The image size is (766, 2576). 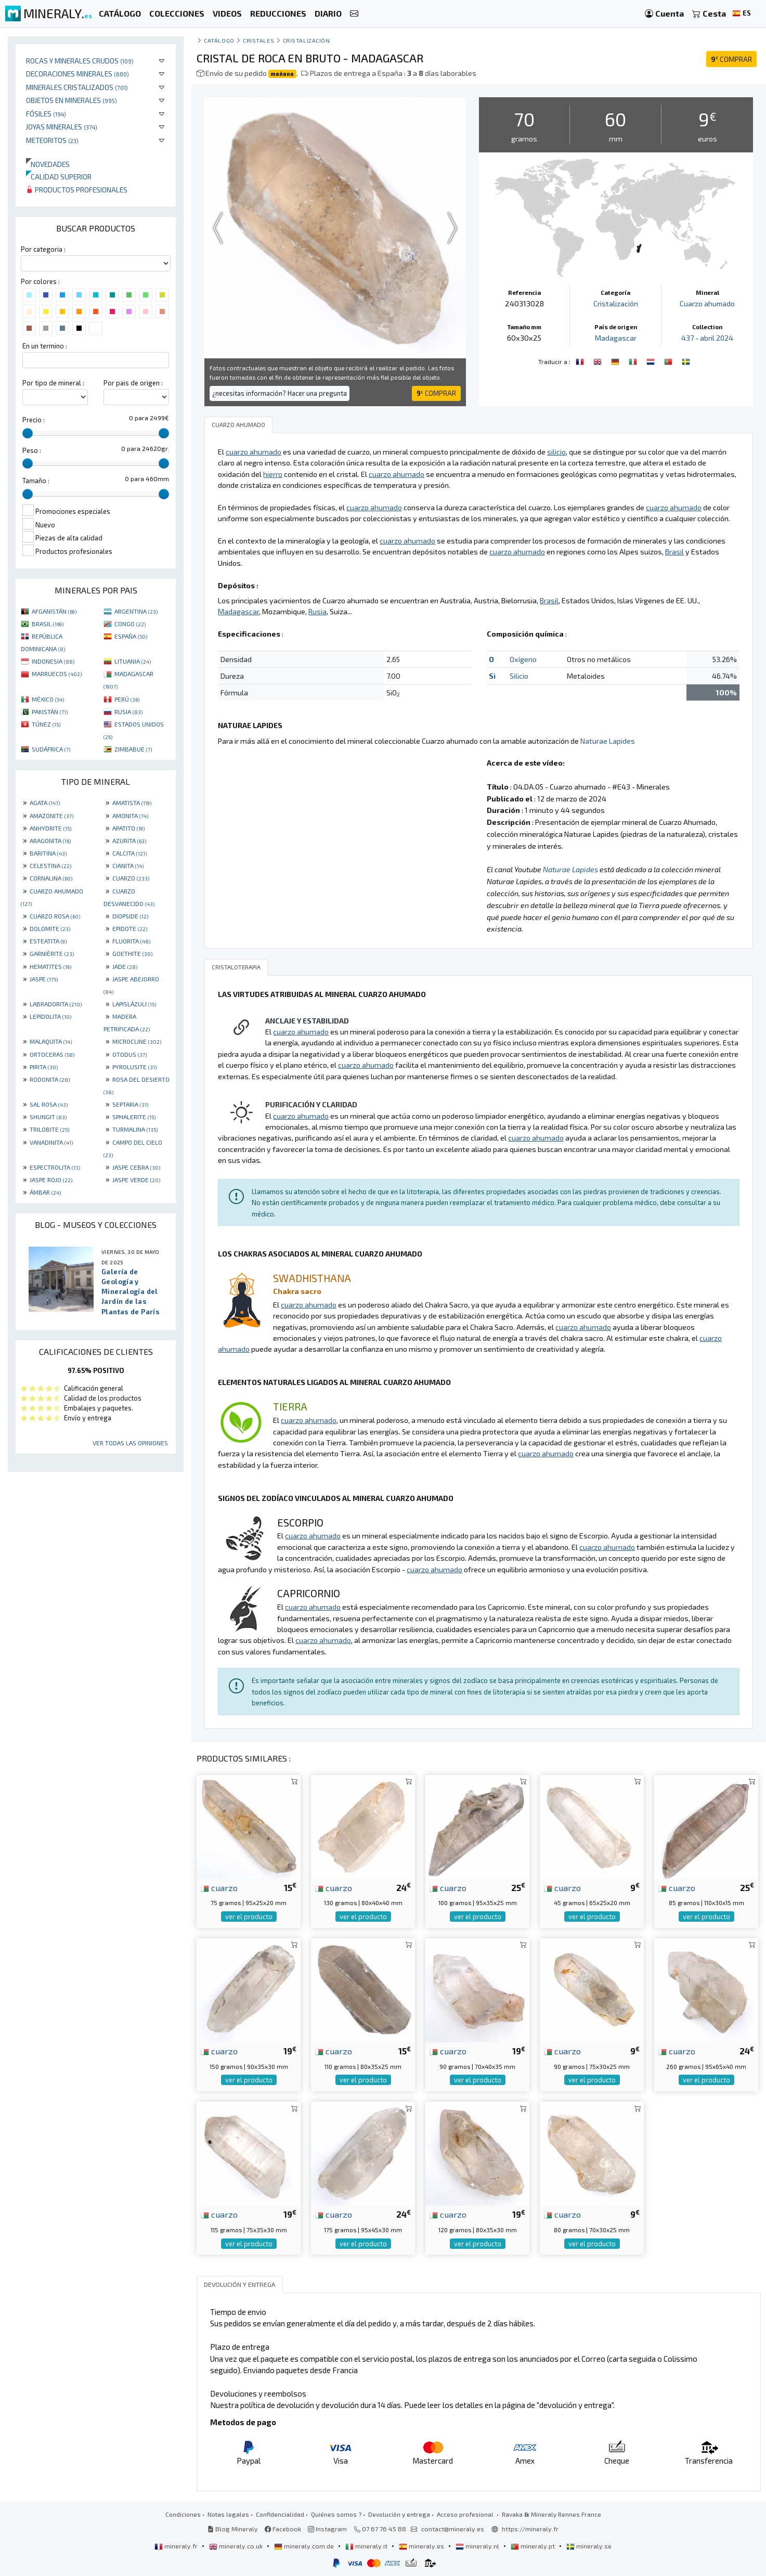 What do you see at coordinates (130, 1442) in the screenshot?
I see `Ver todas las opiniones` at bounding box center [130, 1442].